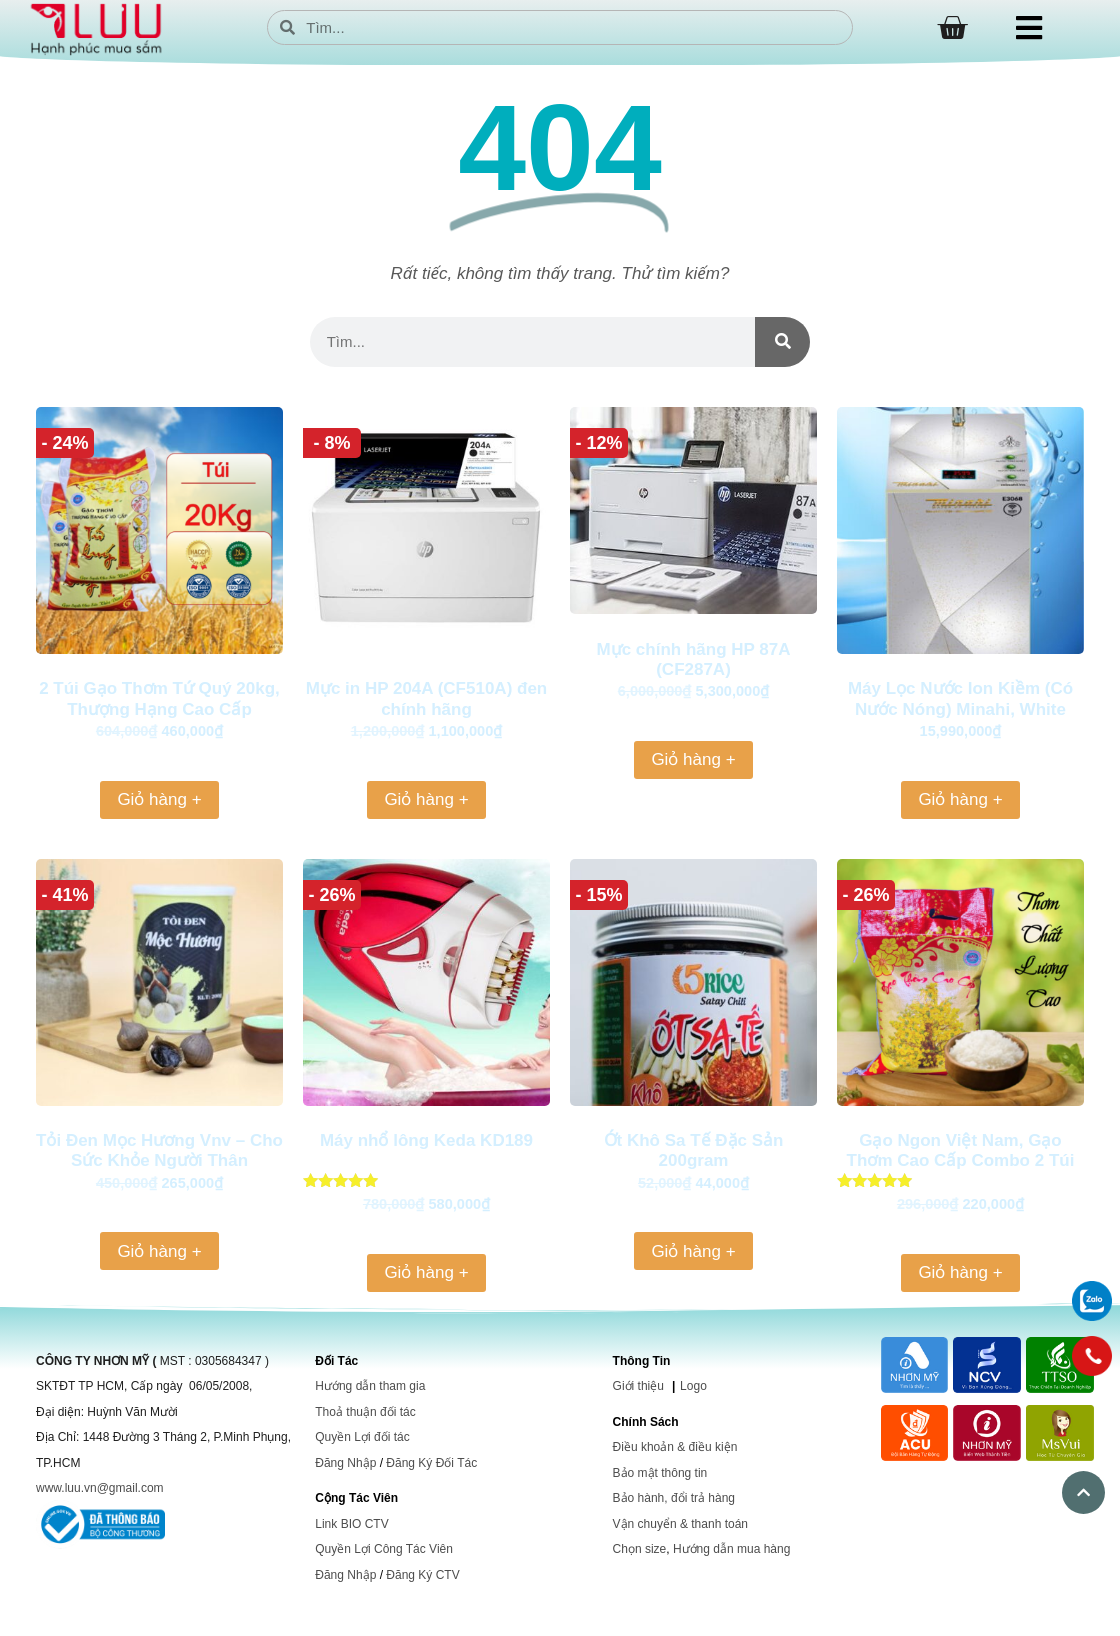 Image resolution: width=1120 pixels, height=1636 pixels. I want to click on Chọn size, so click(640, 1549).